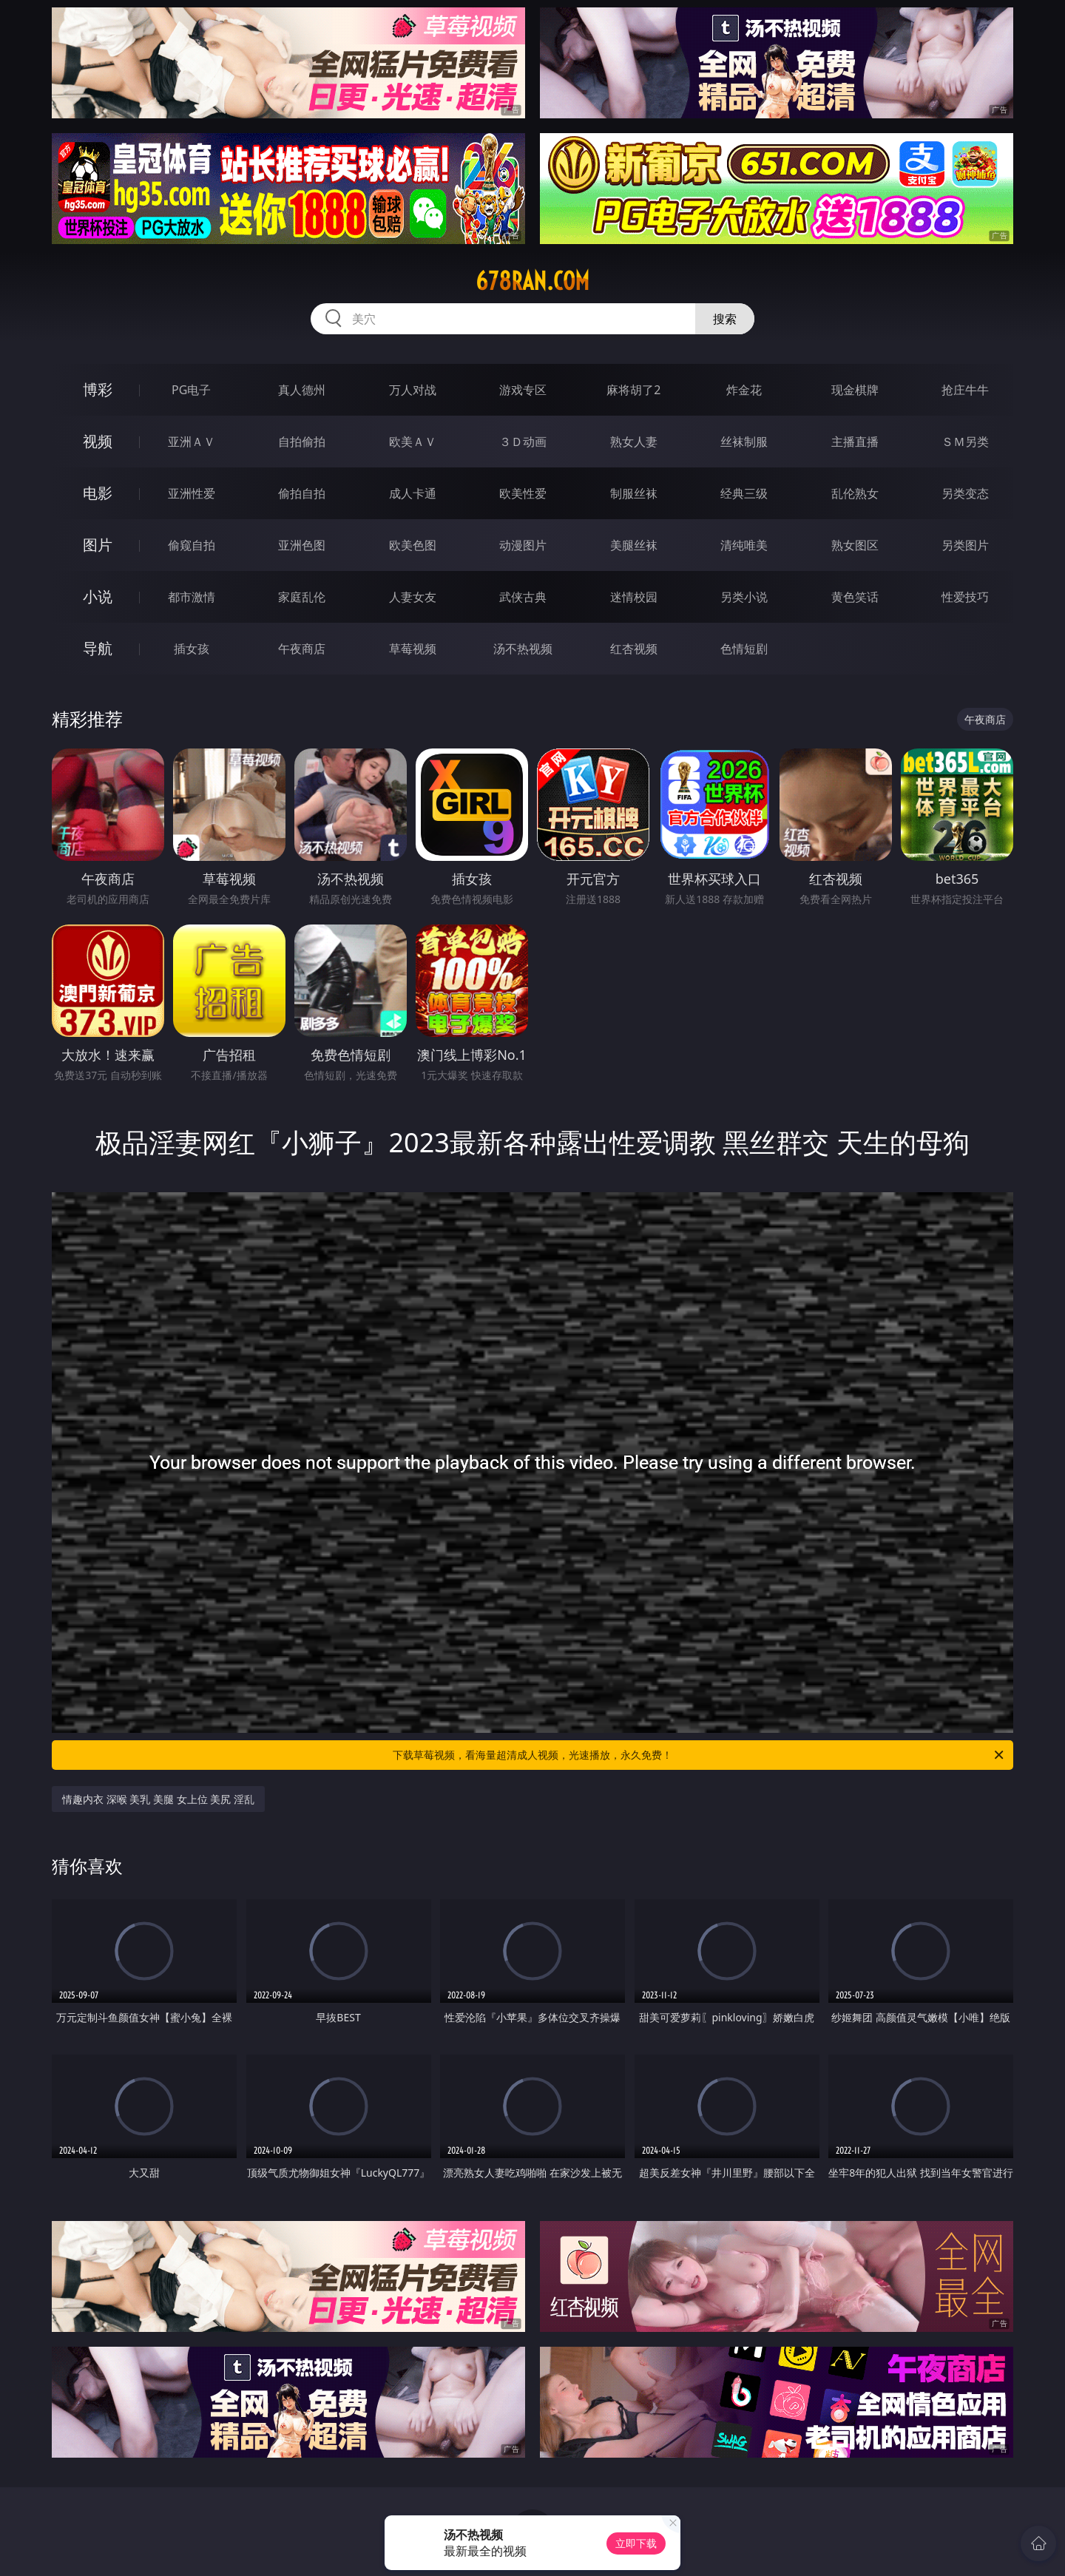 This screenshot has height=2576, width=1065. Describe the element at coordinates (301, 390) in the screenshot. I see `真人德州` at that location.